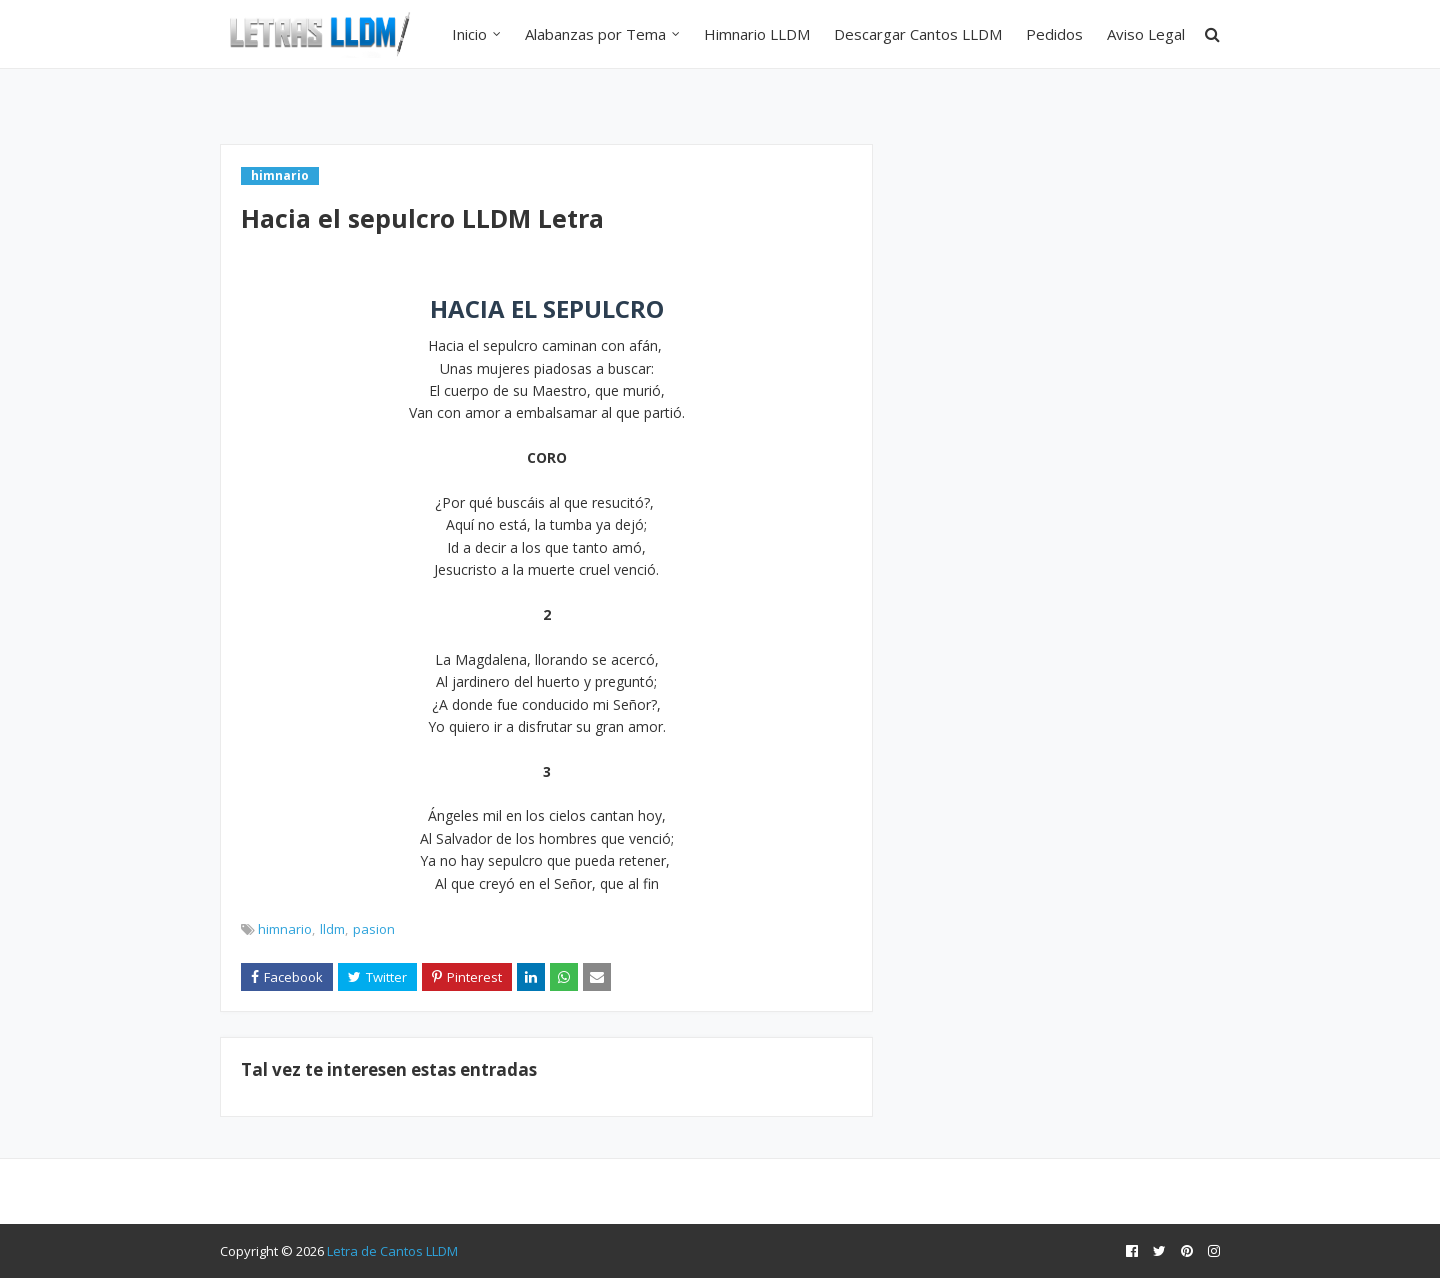 Image resolution: width=1440 pixels, height=1278 pixels. I want to click on Aviso Legal [menuitem], so click(1146, 34).